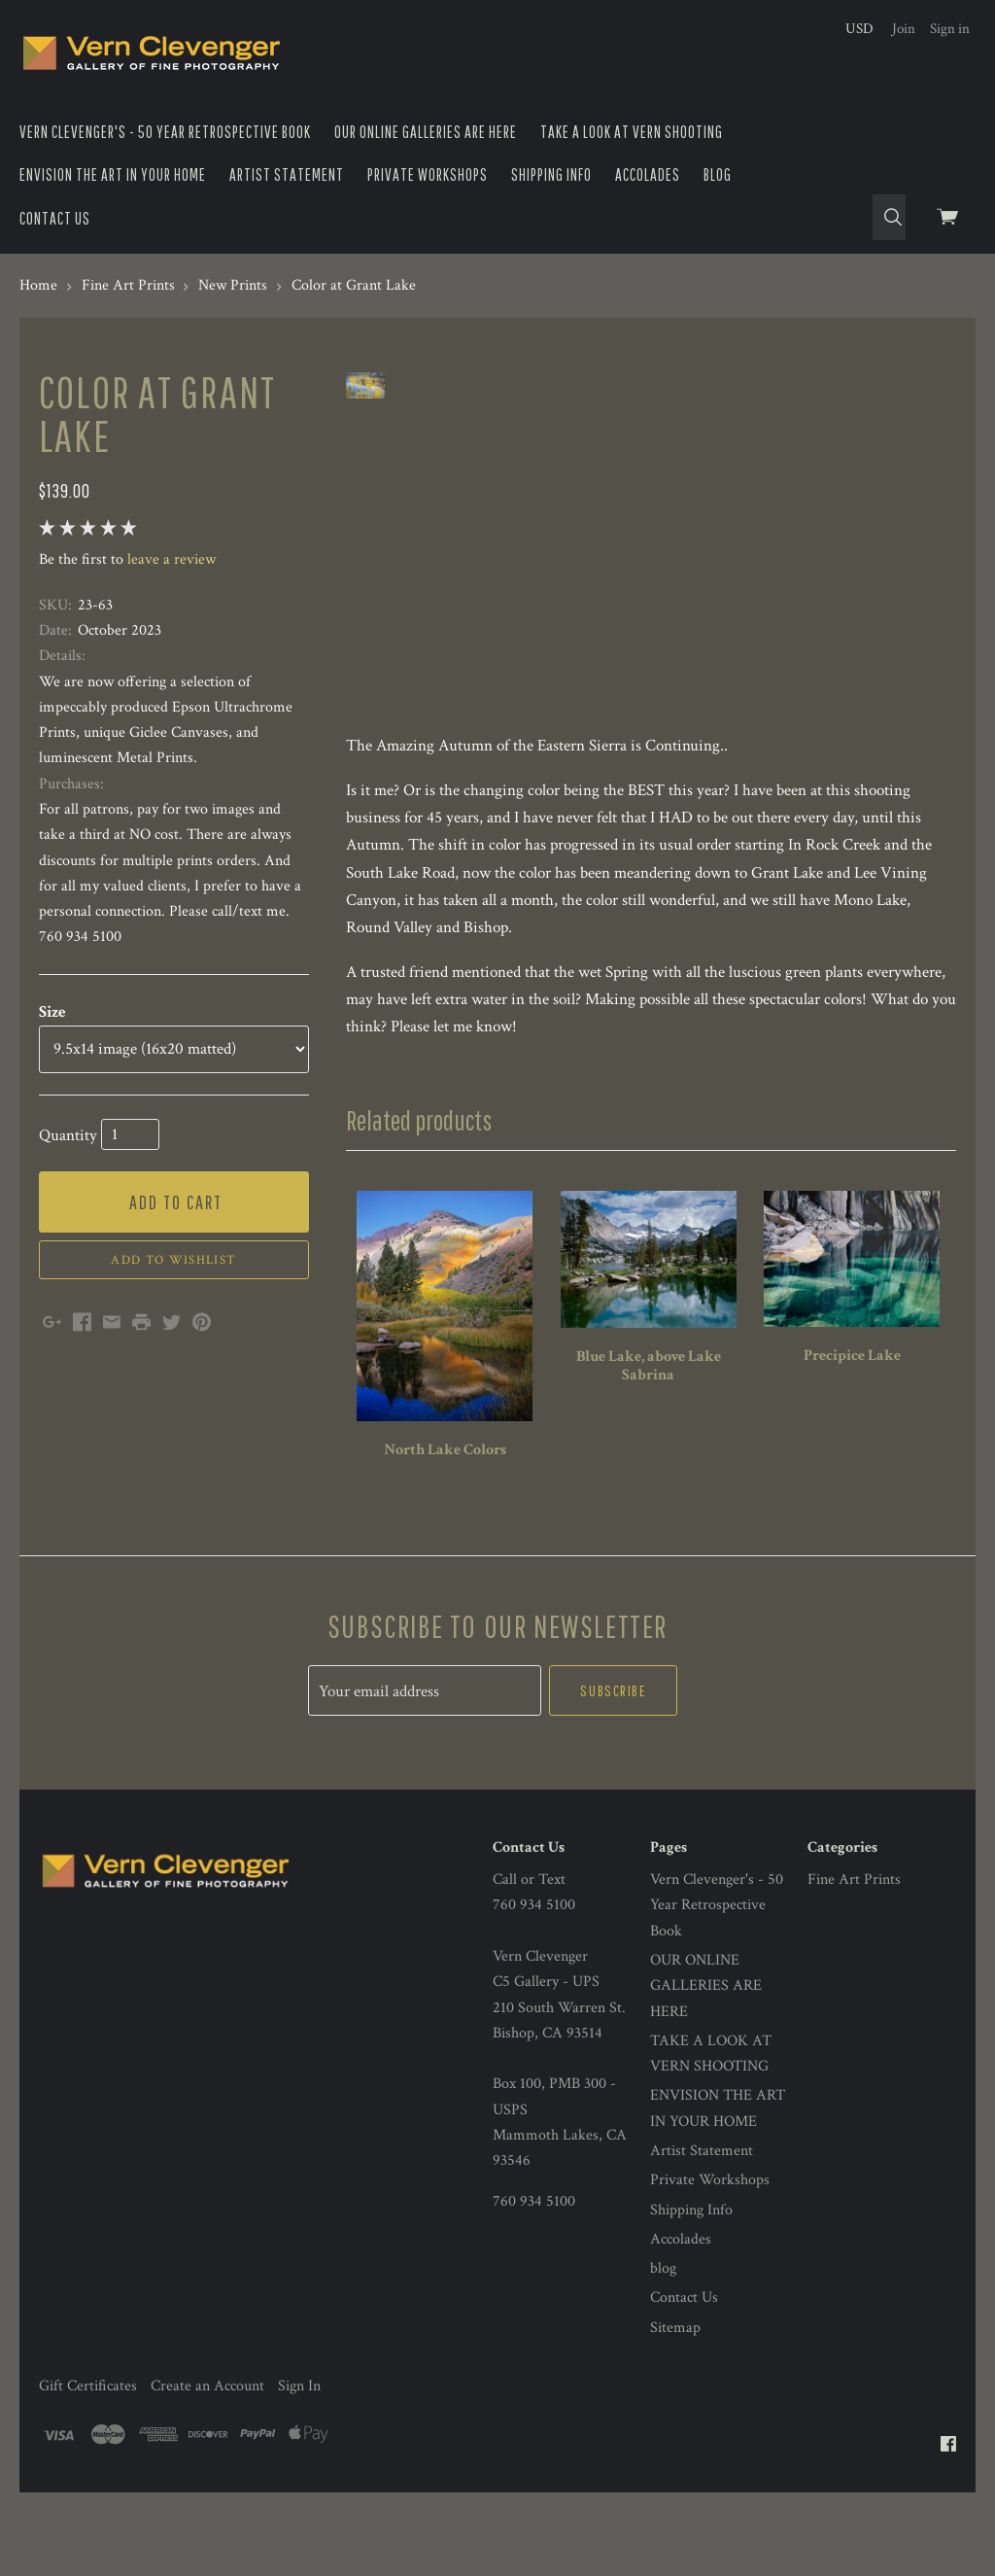 This screenshot has width=995, height=2576. Describe the element at coordinates (647, 174) in the screenshot. I see `Accolades` at that location.